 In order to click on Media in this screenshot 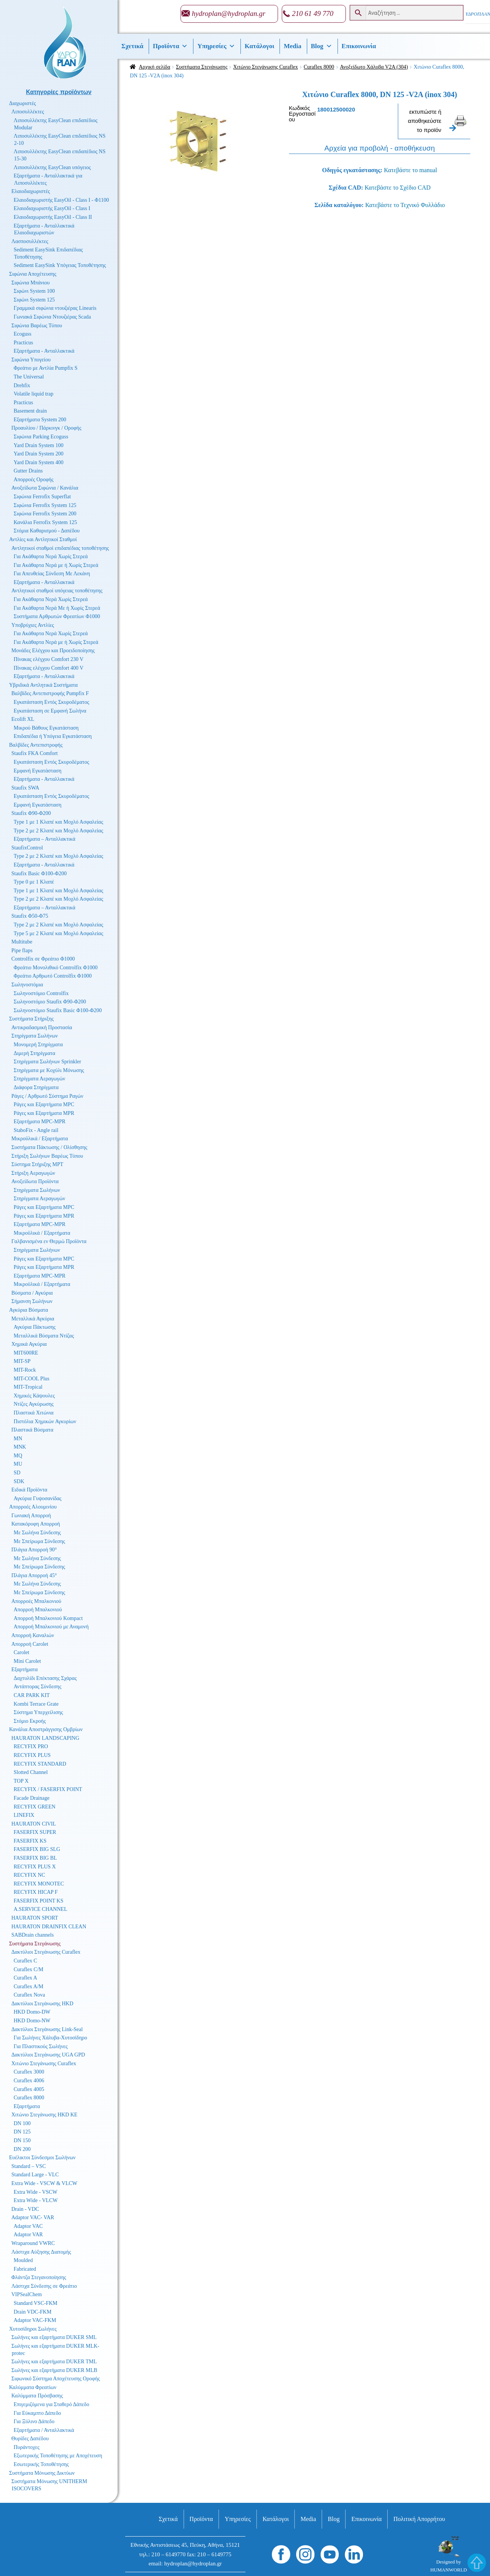, I will do `click(292, 46)`.